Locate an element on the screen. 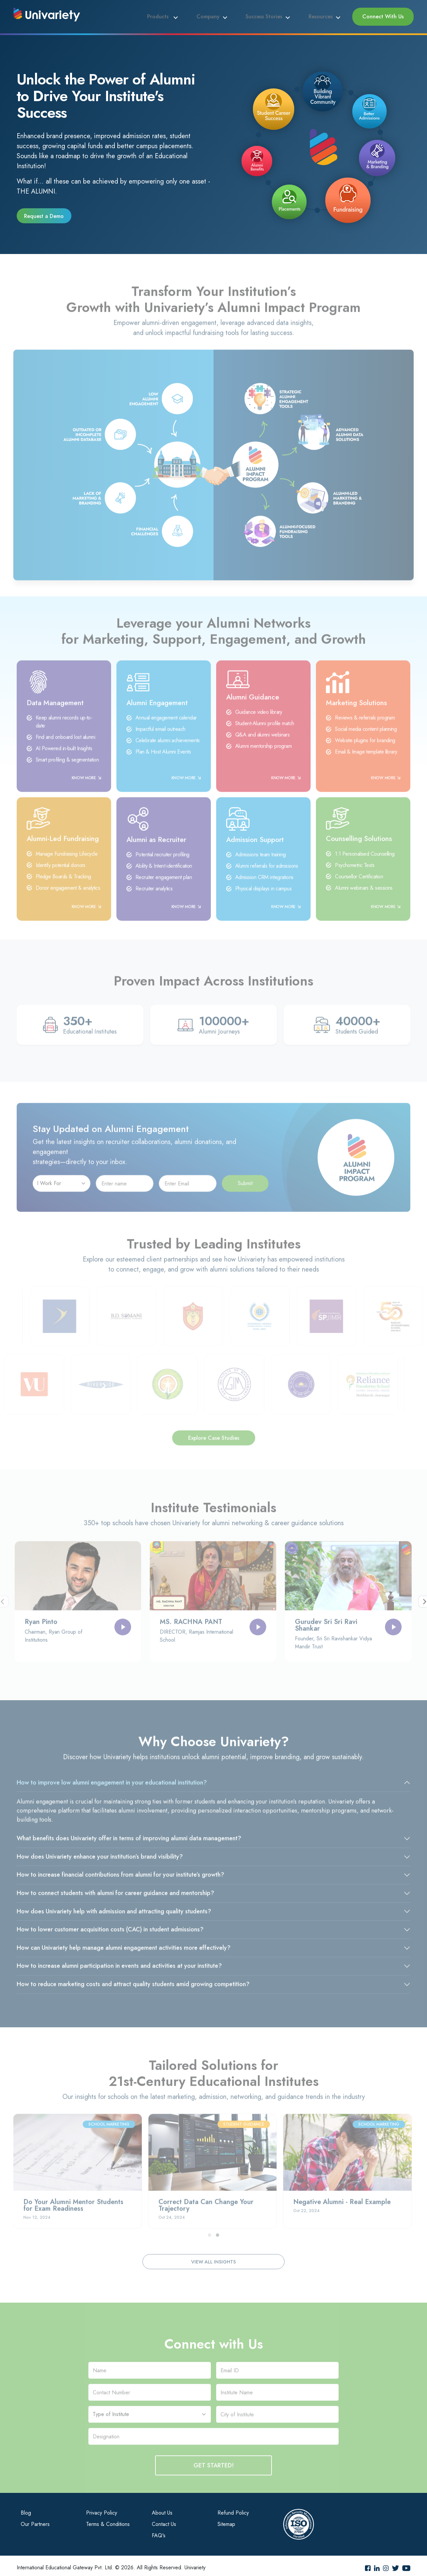 This screenshot has width=427, height=2576. Refund Policy is located at coordinates (233, 2509).